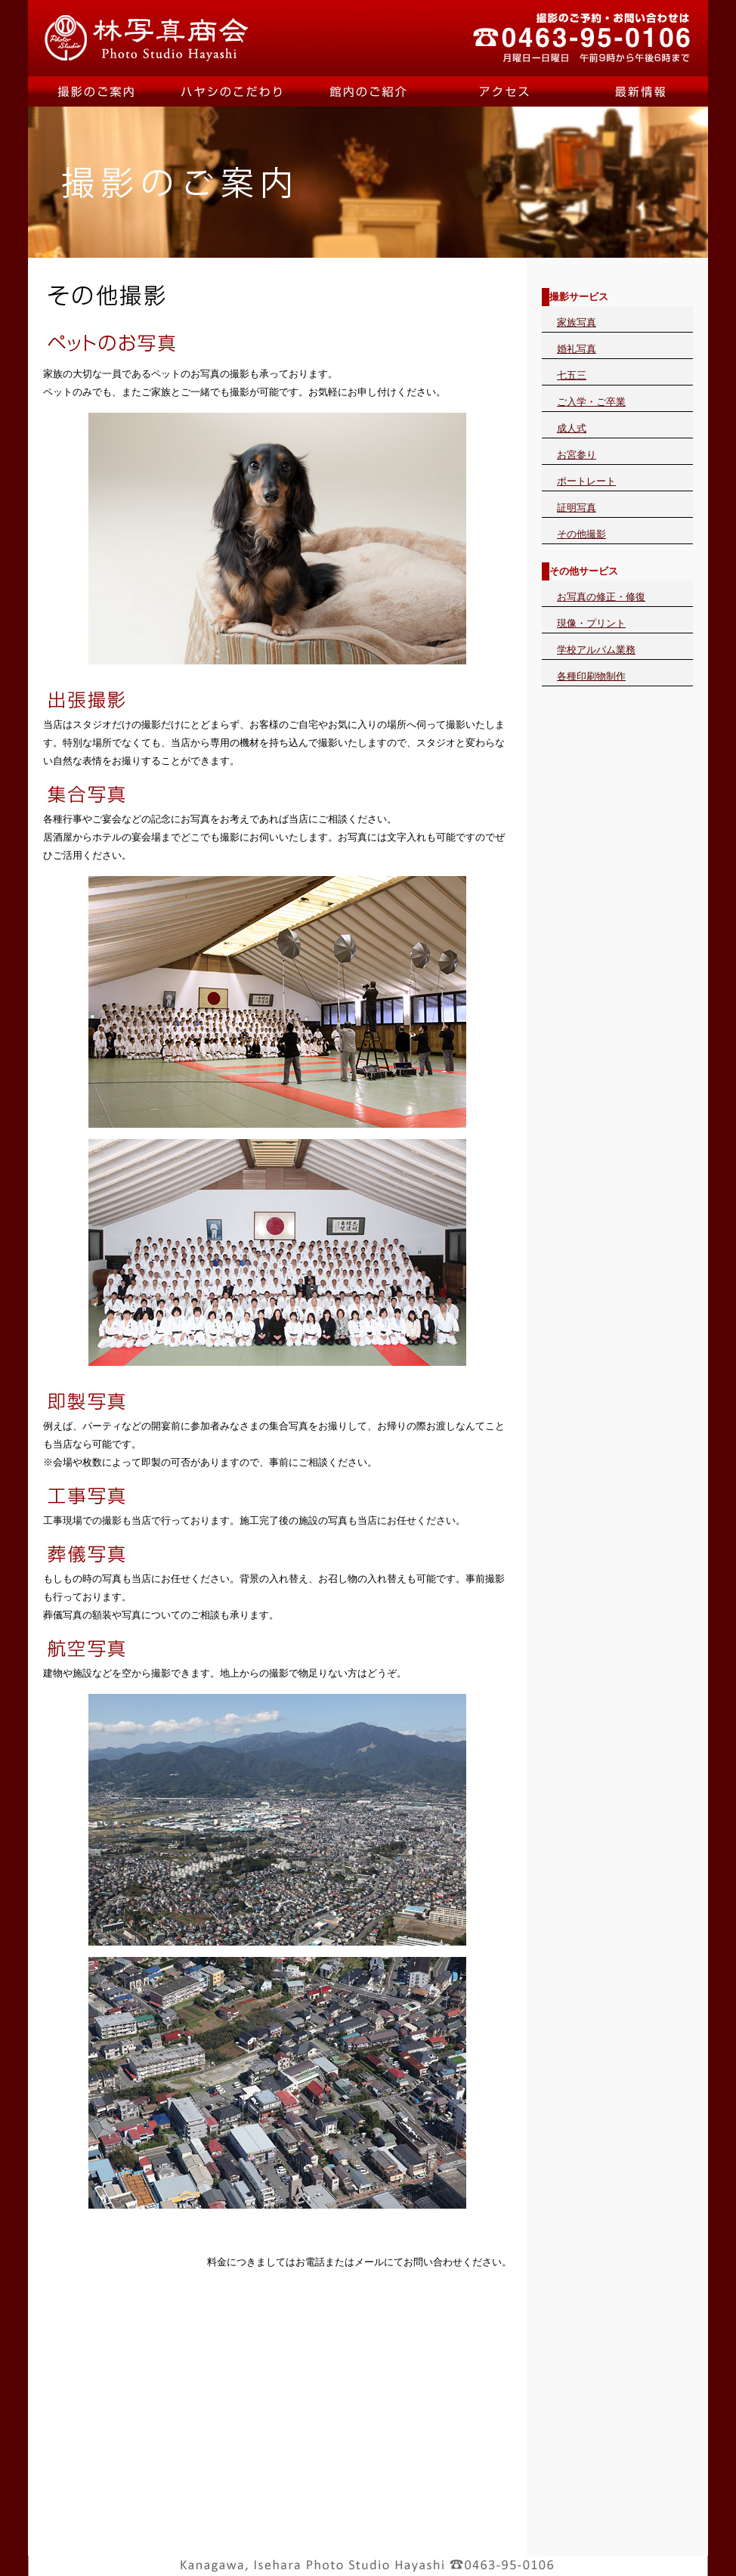  What do you see at coordinates (581, 534) in the screenshot?
I see `その他撮影` at bounding box center [581, 534].